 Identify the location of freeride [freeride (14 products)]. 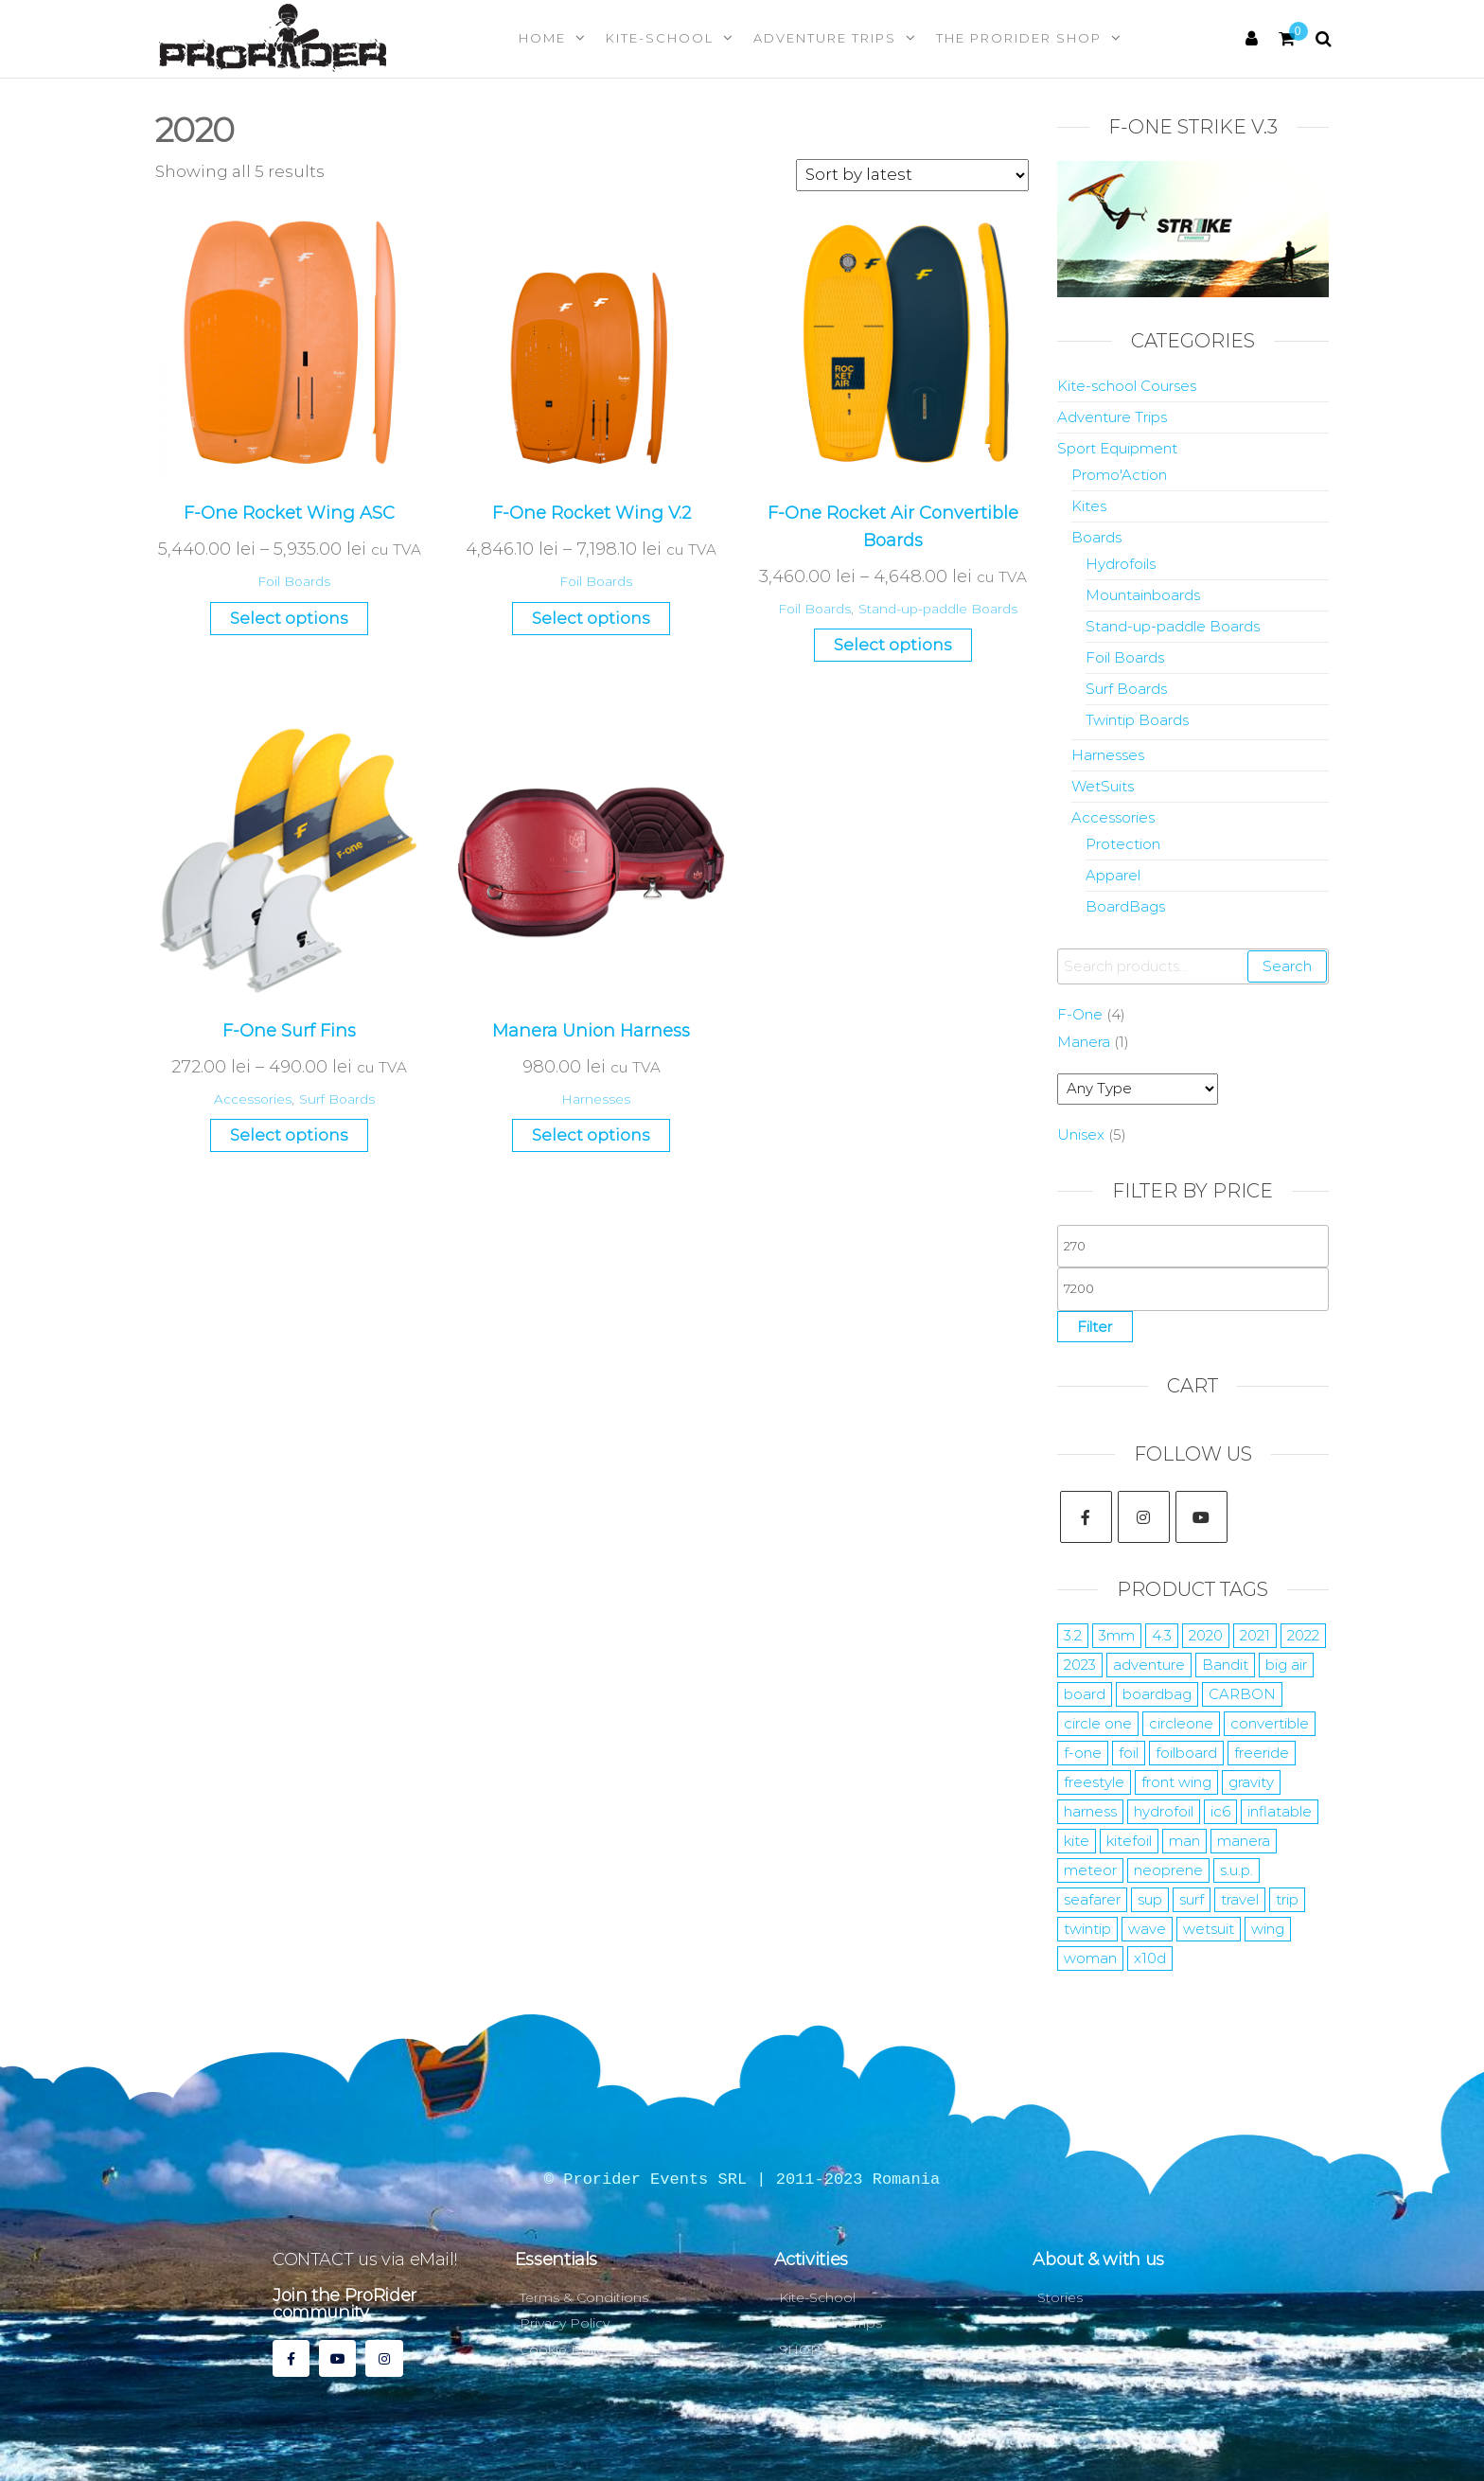
(1261, 1753).